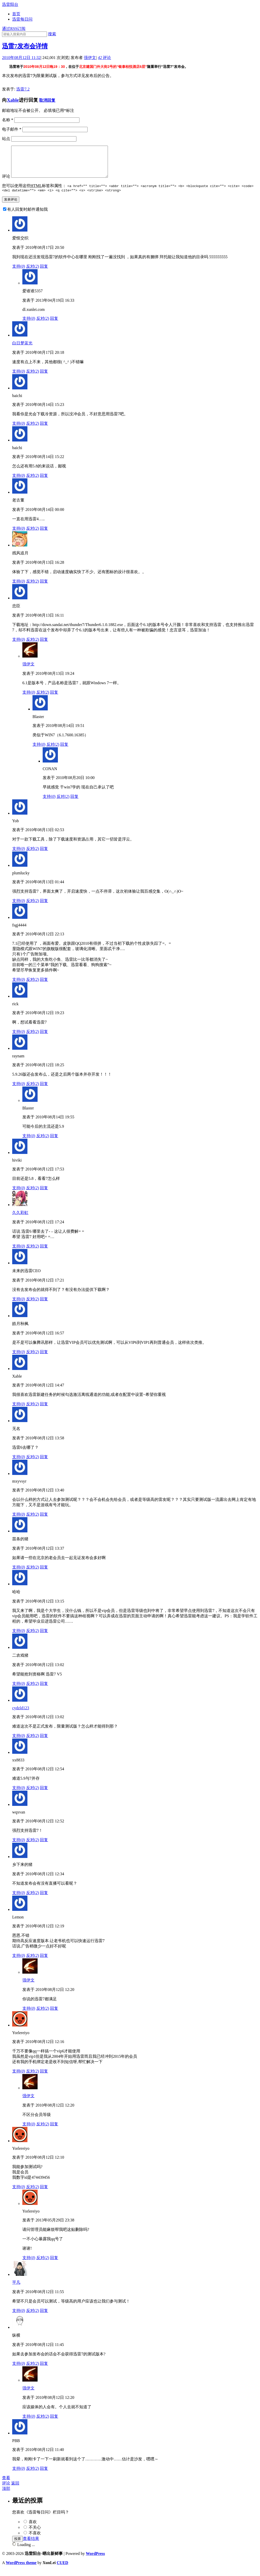 The height and width of the screenshot is (2576, 260). I want to click on 回复 [回复给Xable], so click(44, 1411).